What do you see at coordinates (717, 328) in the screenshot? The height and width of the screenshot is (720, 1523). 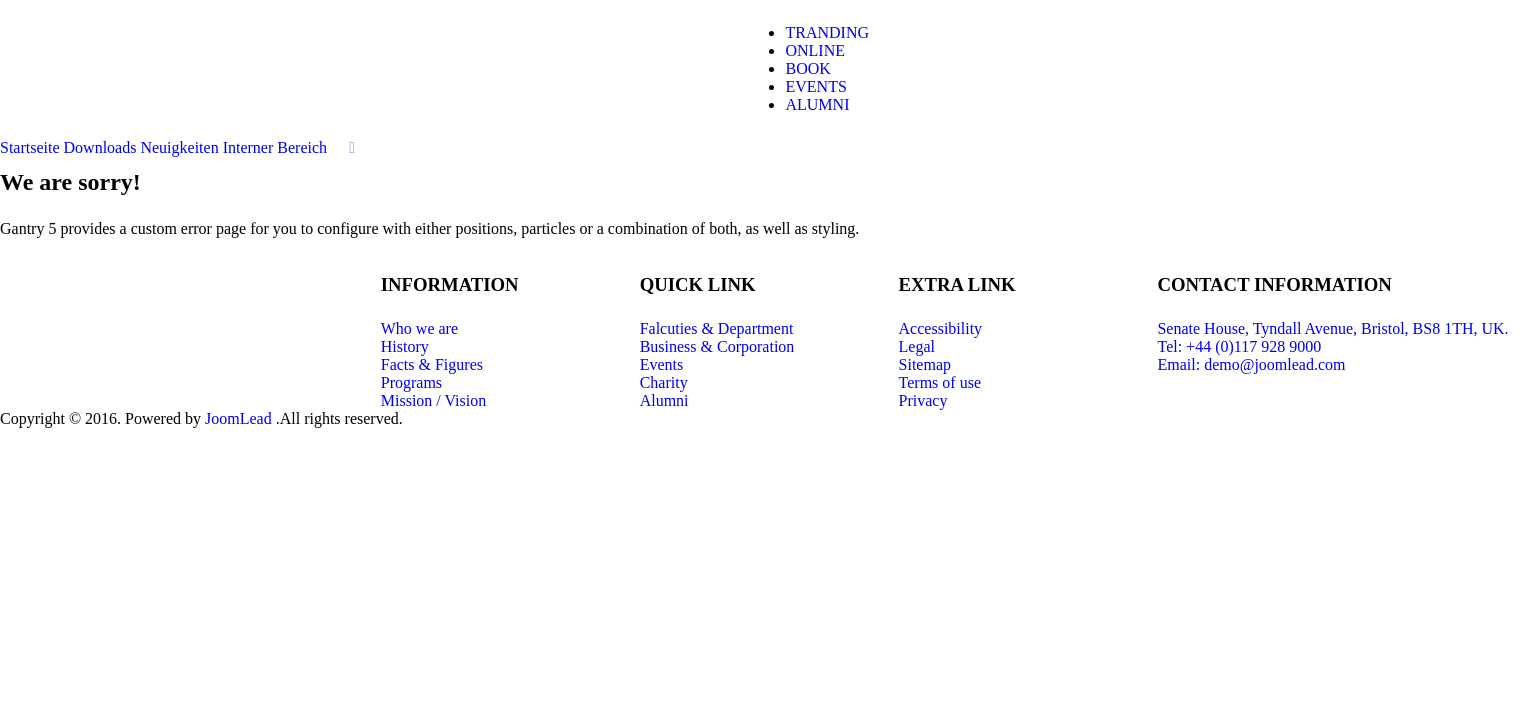 I see `Falcuties & Department` at bounding box center [717, 328].